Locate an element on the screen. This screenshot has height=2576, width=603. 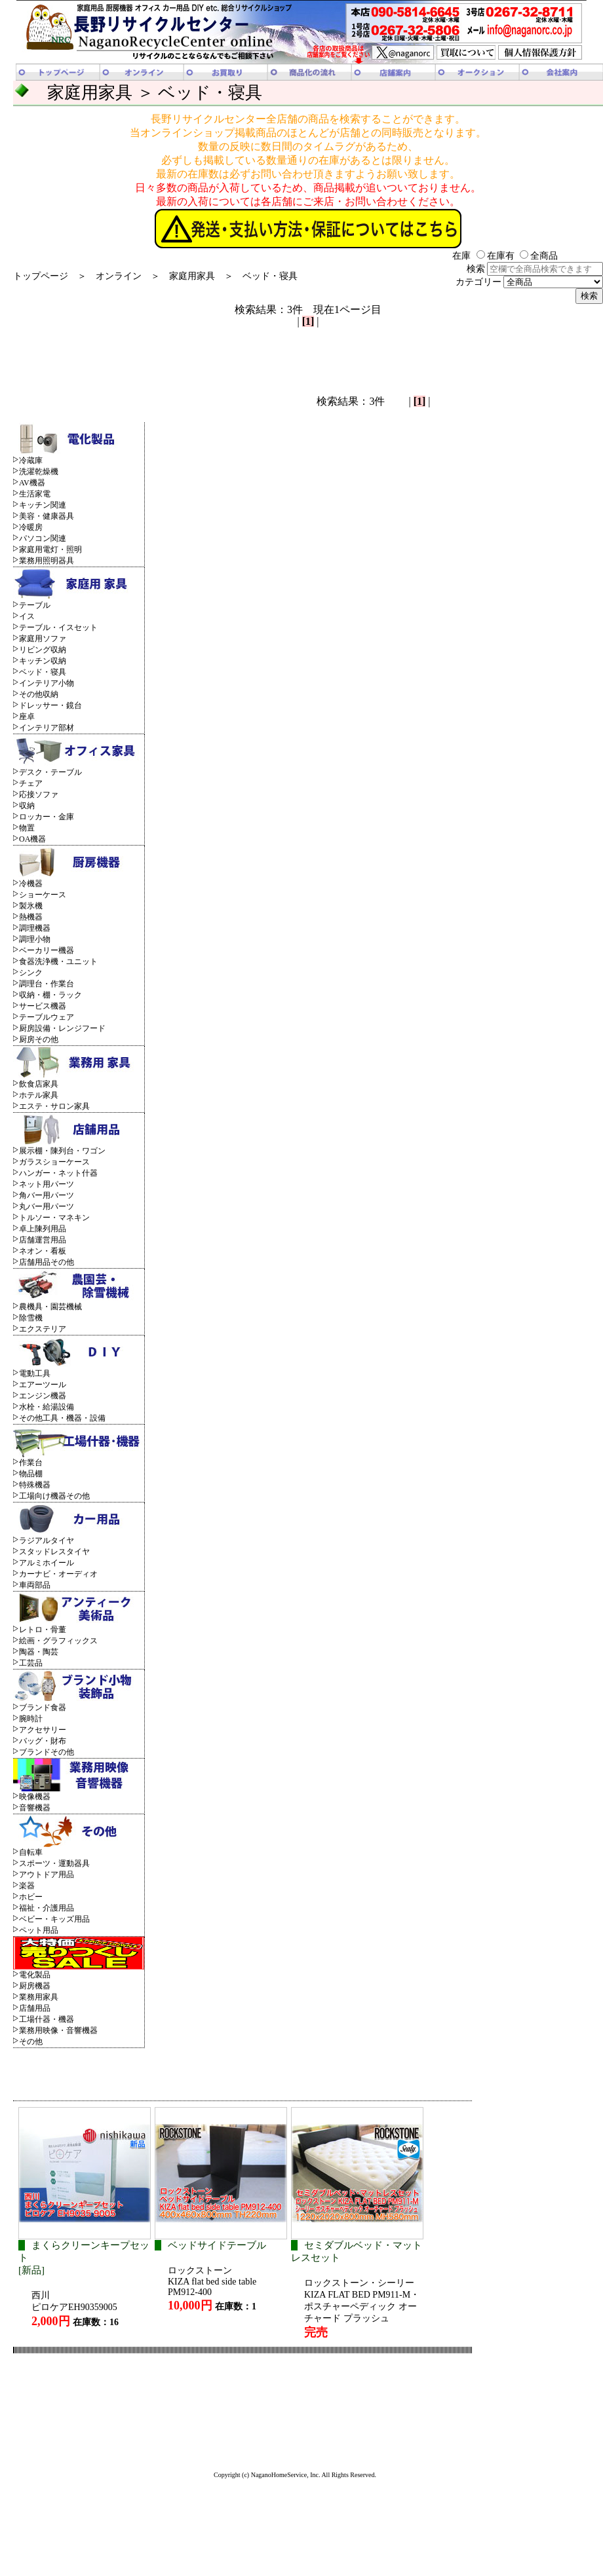
ブランドその他 is located at coordinates (46, 1752).